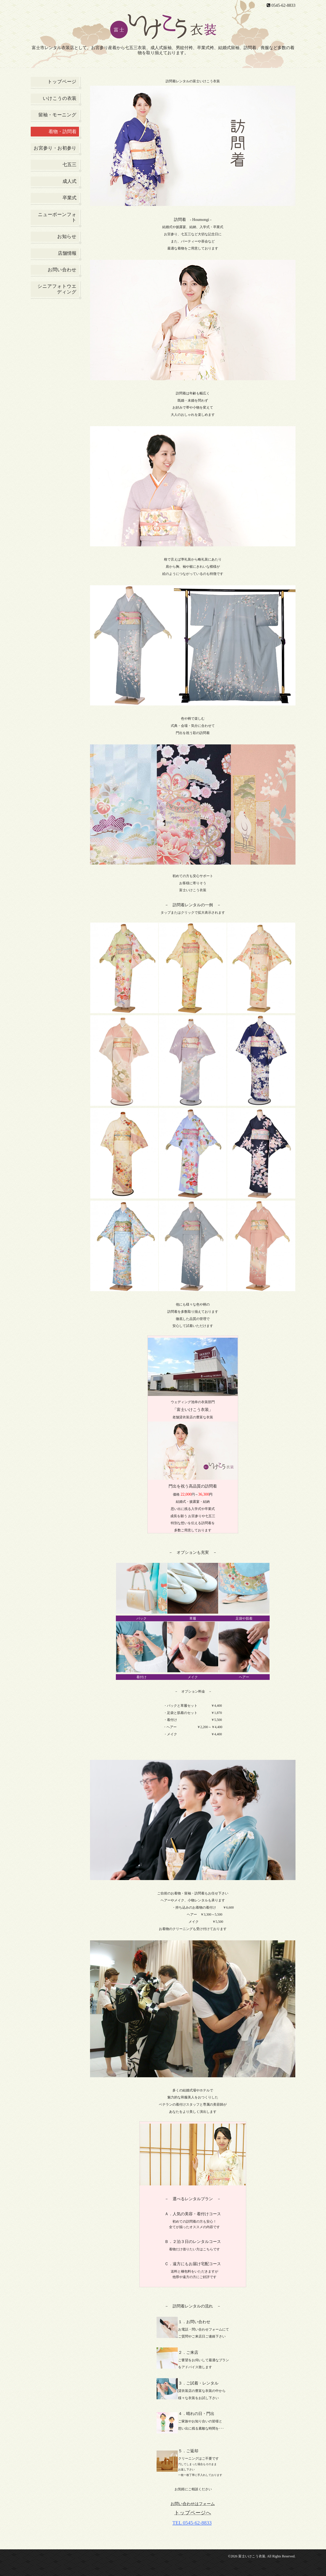 This screenshot has width=326, height=2576. I want to click on トップページ, so click(61, 81).